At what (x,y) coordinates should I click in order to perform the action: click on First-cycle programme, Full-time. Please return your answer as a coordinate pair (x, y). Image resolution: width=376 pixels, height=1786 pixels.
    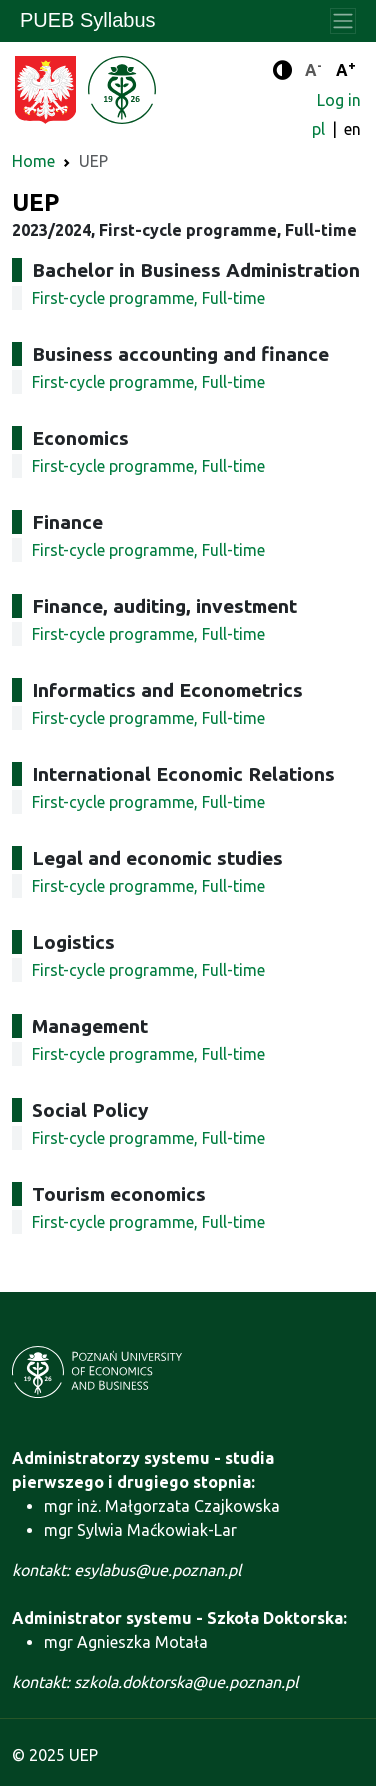
    Looking at the image, I should click on (148, 298).